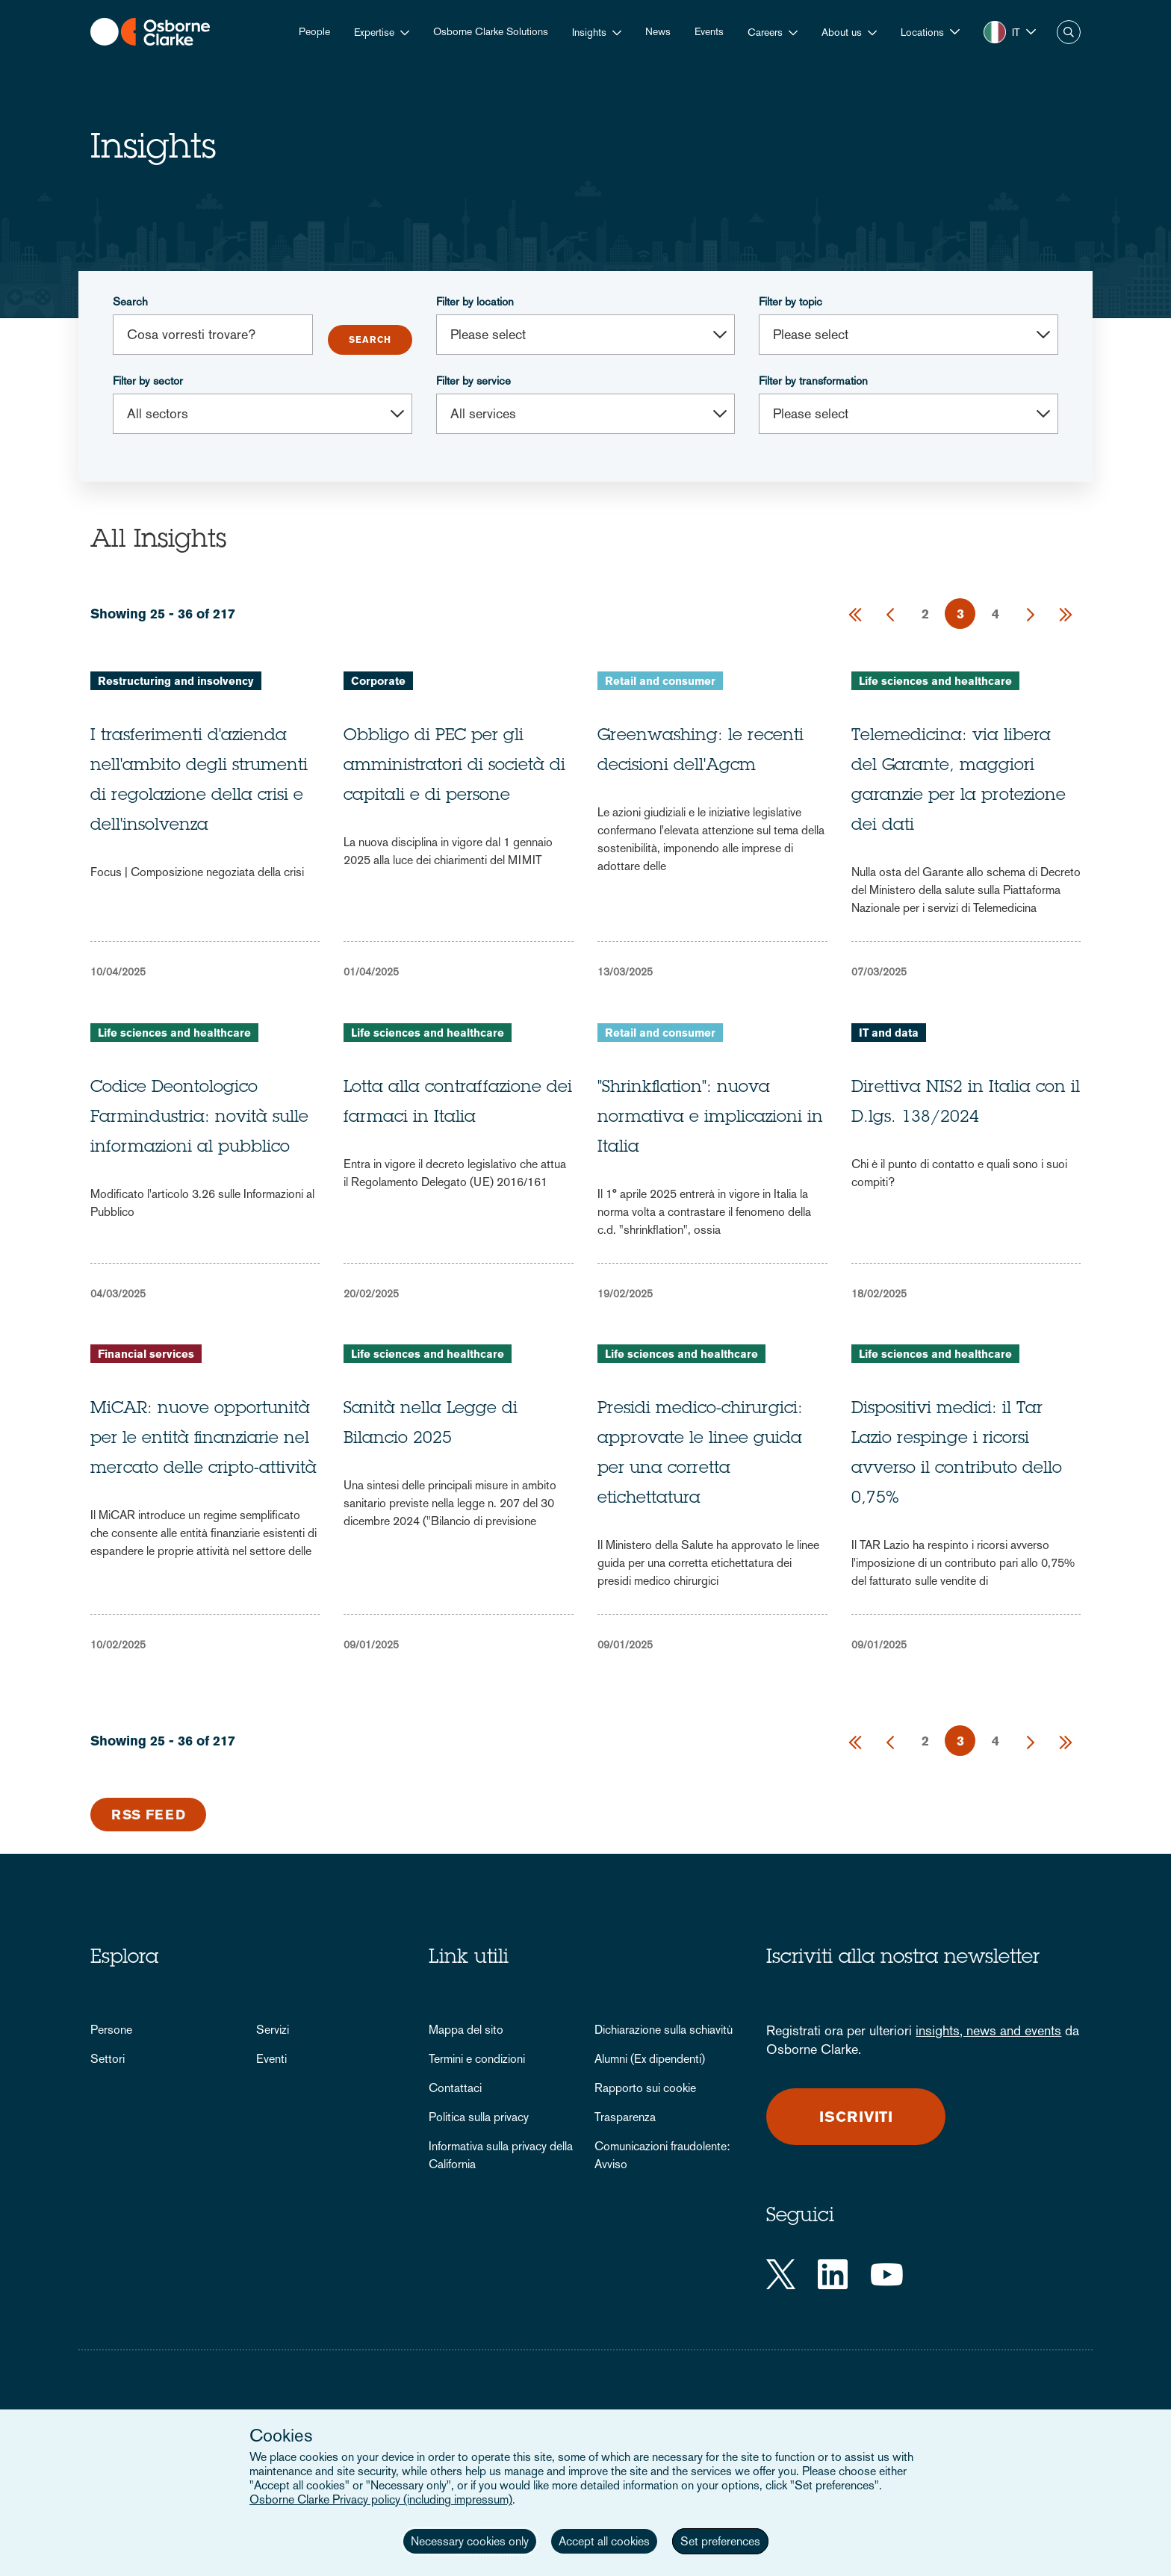  What do you see at coordinates (790, 301) in the screenshot?
I see `Filter by topic` at bounding box center [790, 301].